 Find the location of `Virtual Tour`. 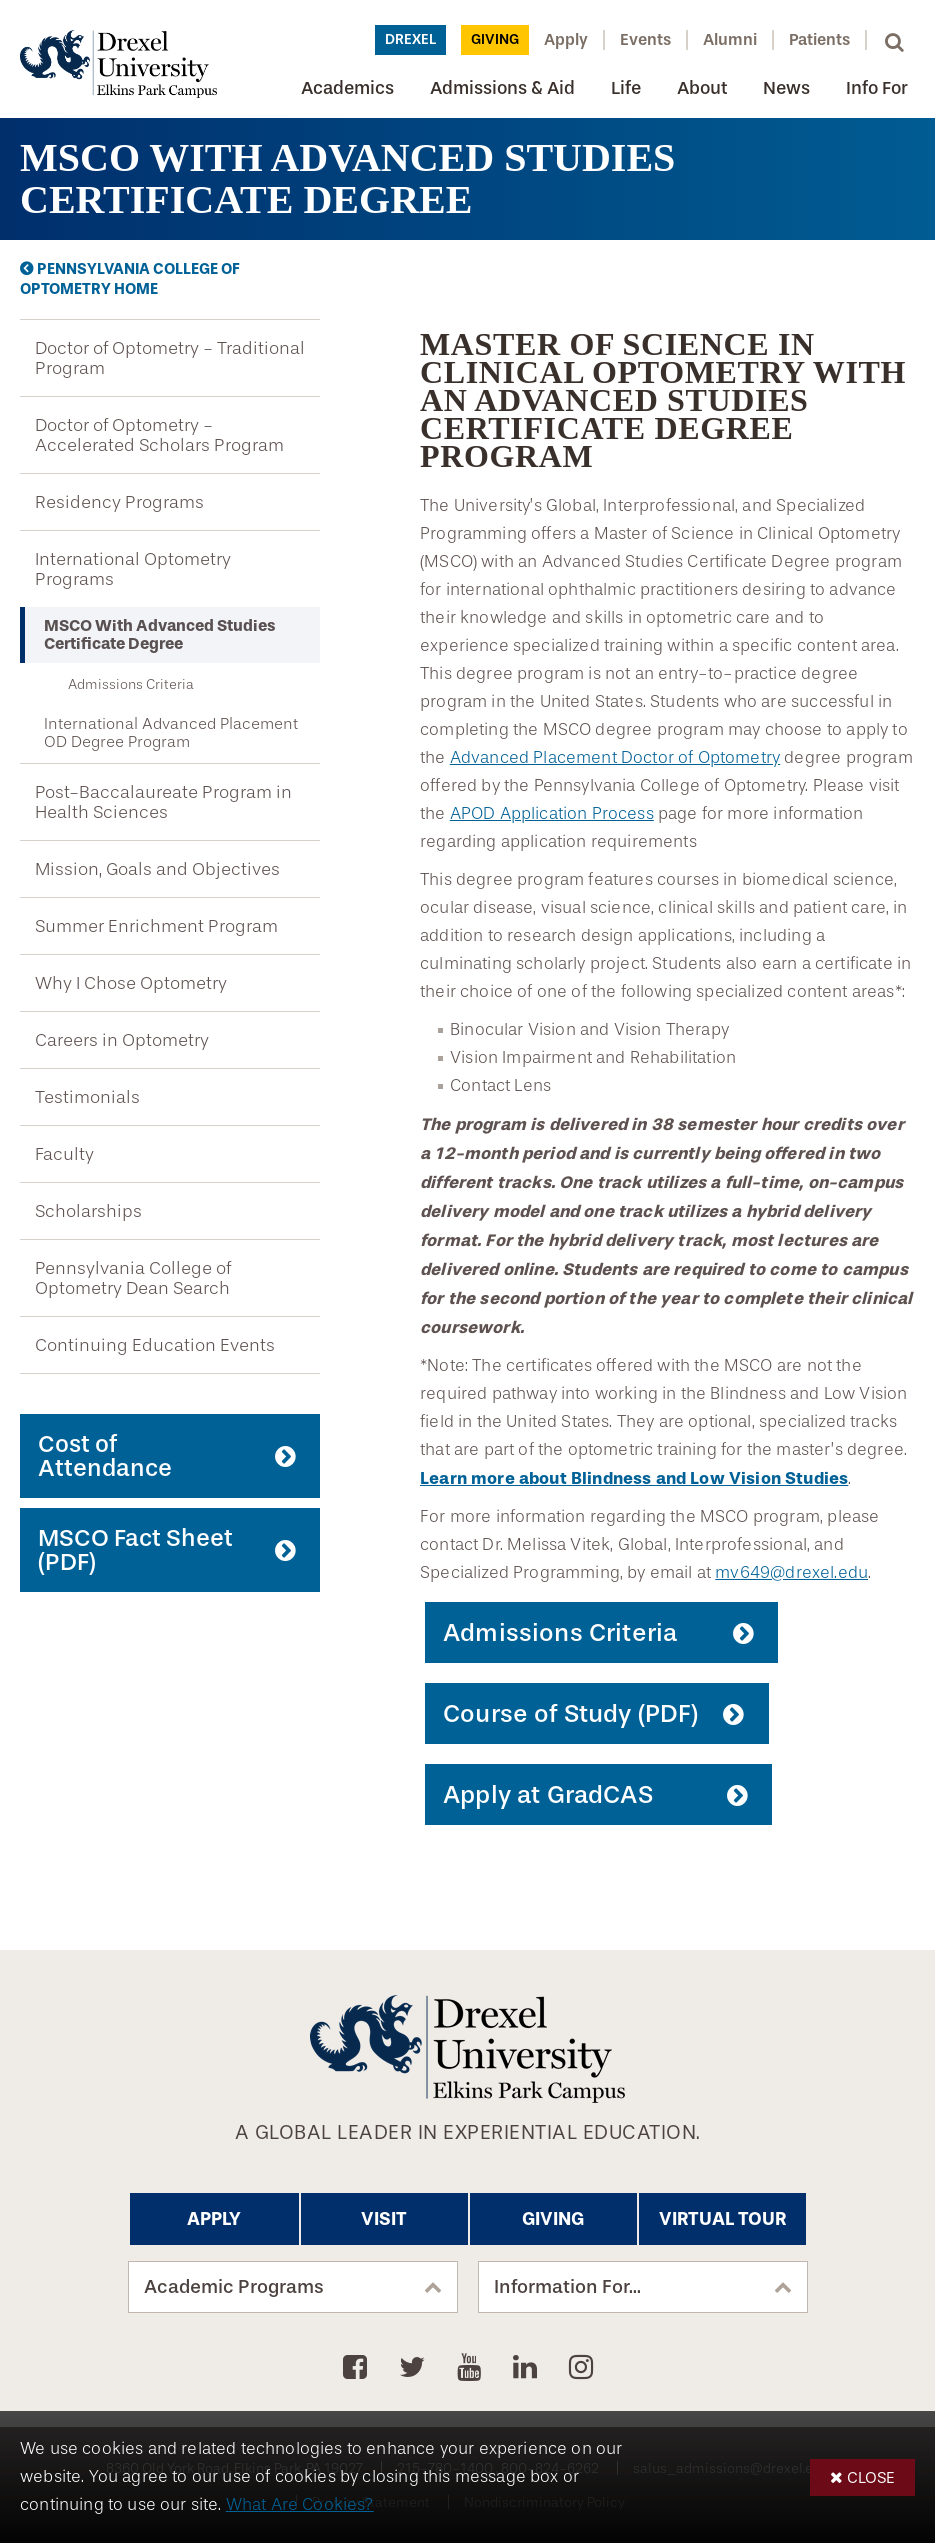

Virtual Tour is located at coordinates (722, 2219).